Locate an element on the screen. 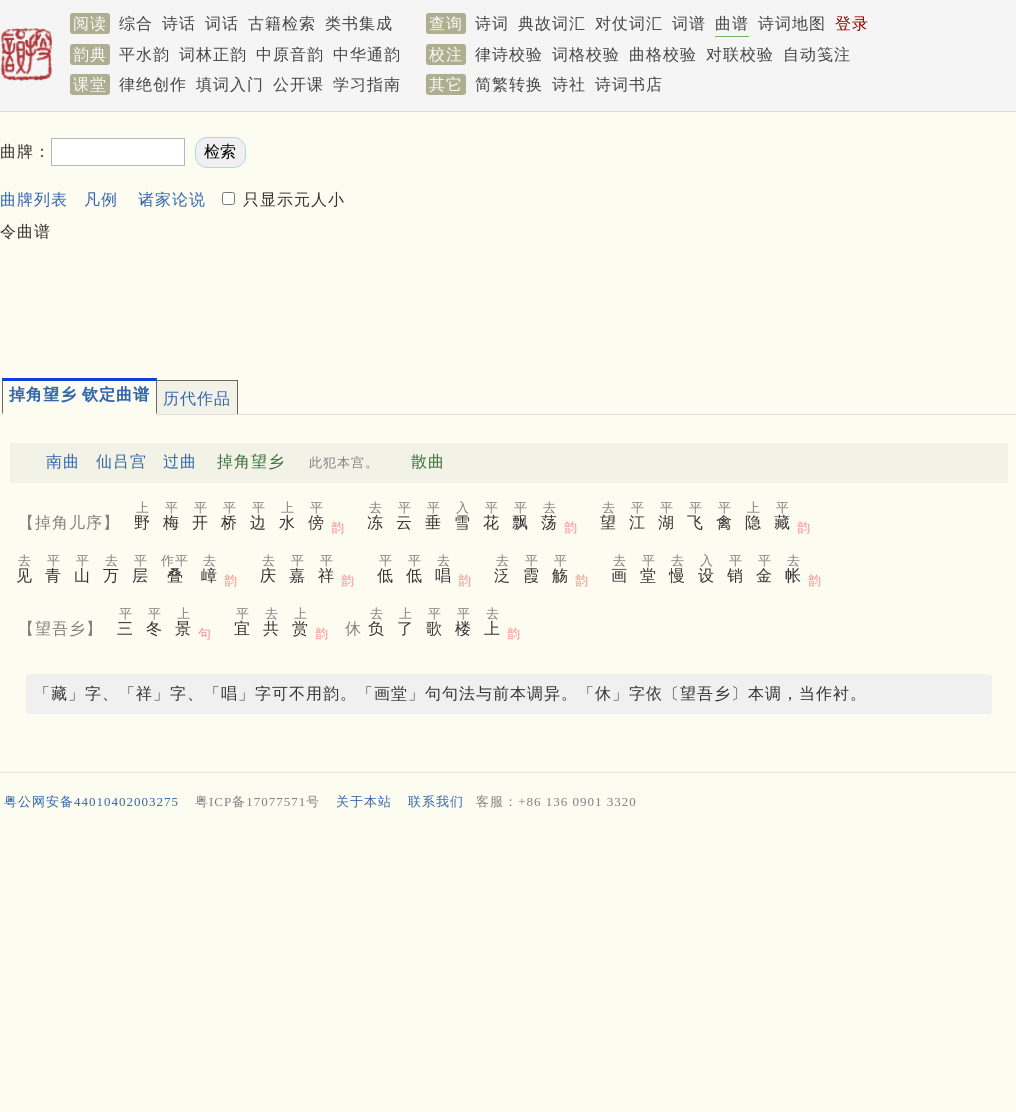 The height and width of the screenshot is (1112, 1016). 仙吕宫 is located at coordinates (121, 461).